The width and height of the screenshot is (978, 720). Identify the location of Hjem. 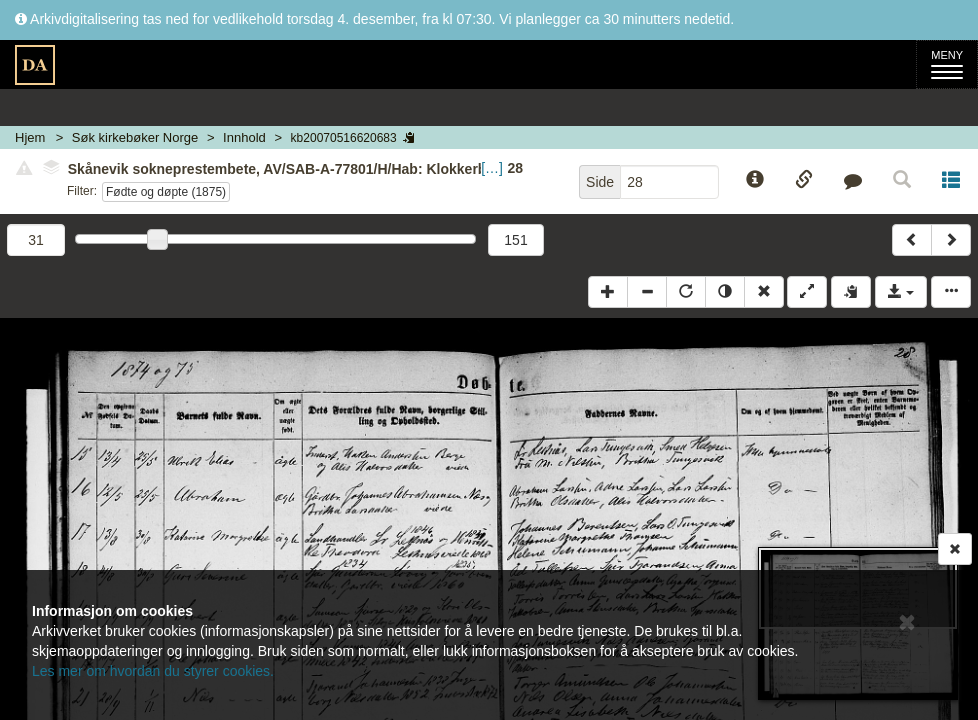
(30, 137).